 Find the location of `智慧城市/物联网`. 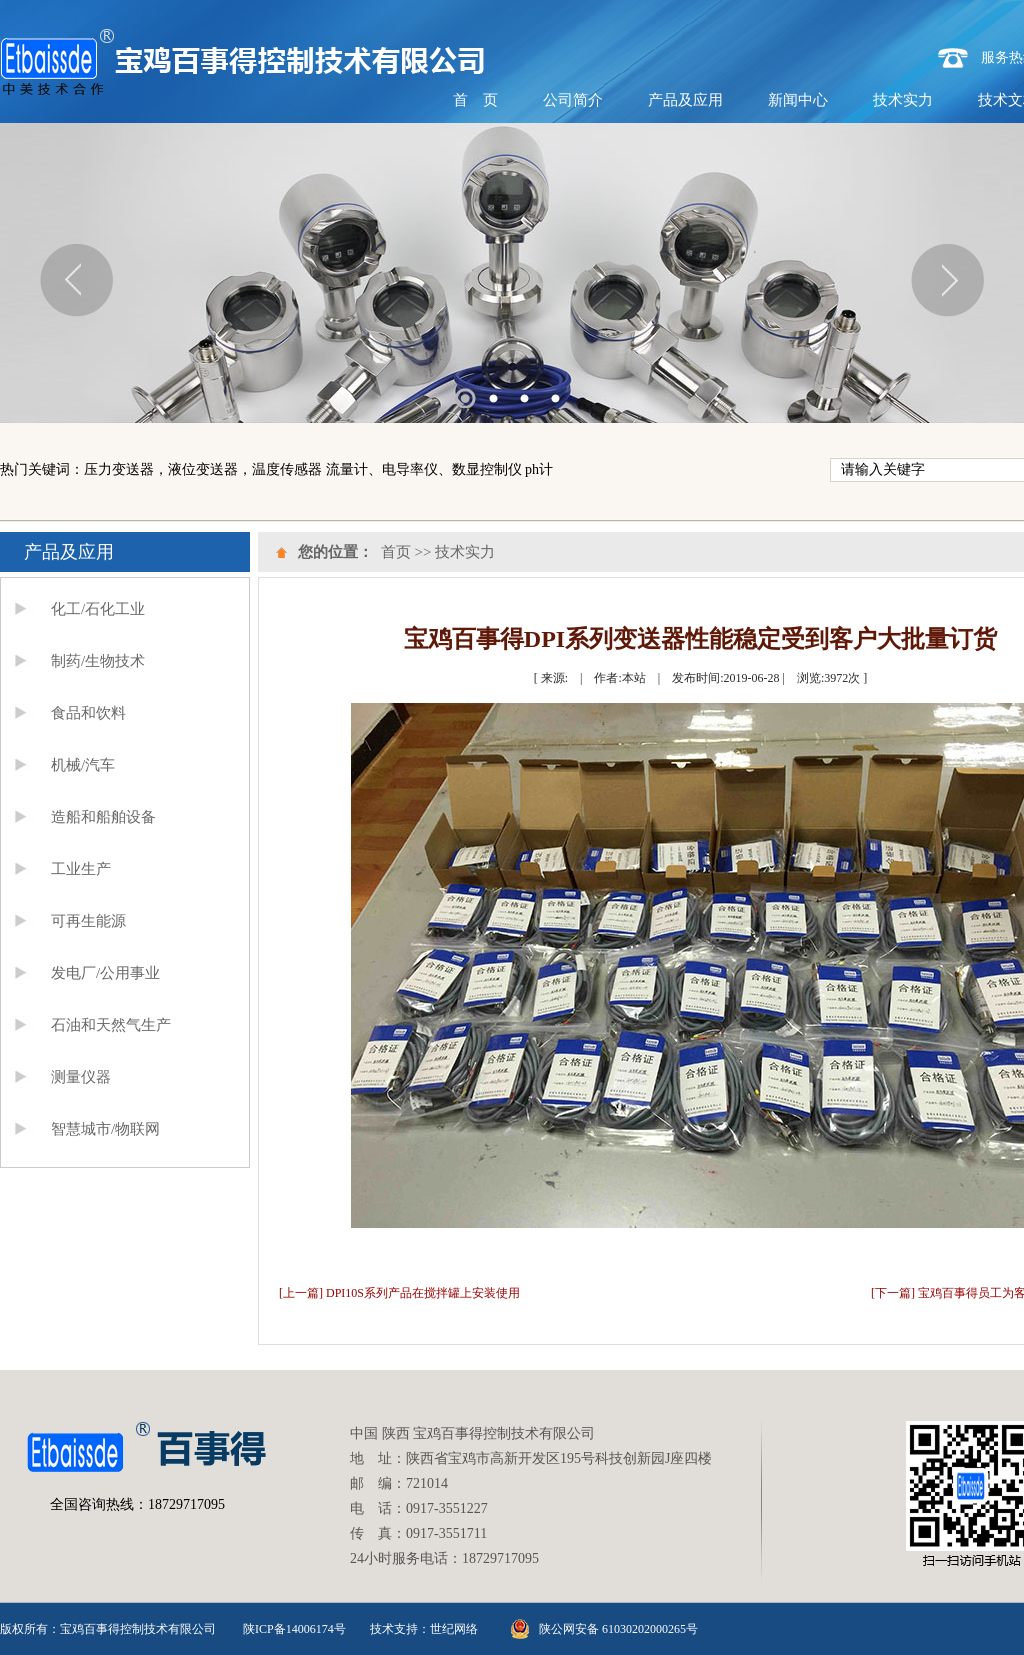

智慧城市/物联网 is located at coordinates (105, 1129).